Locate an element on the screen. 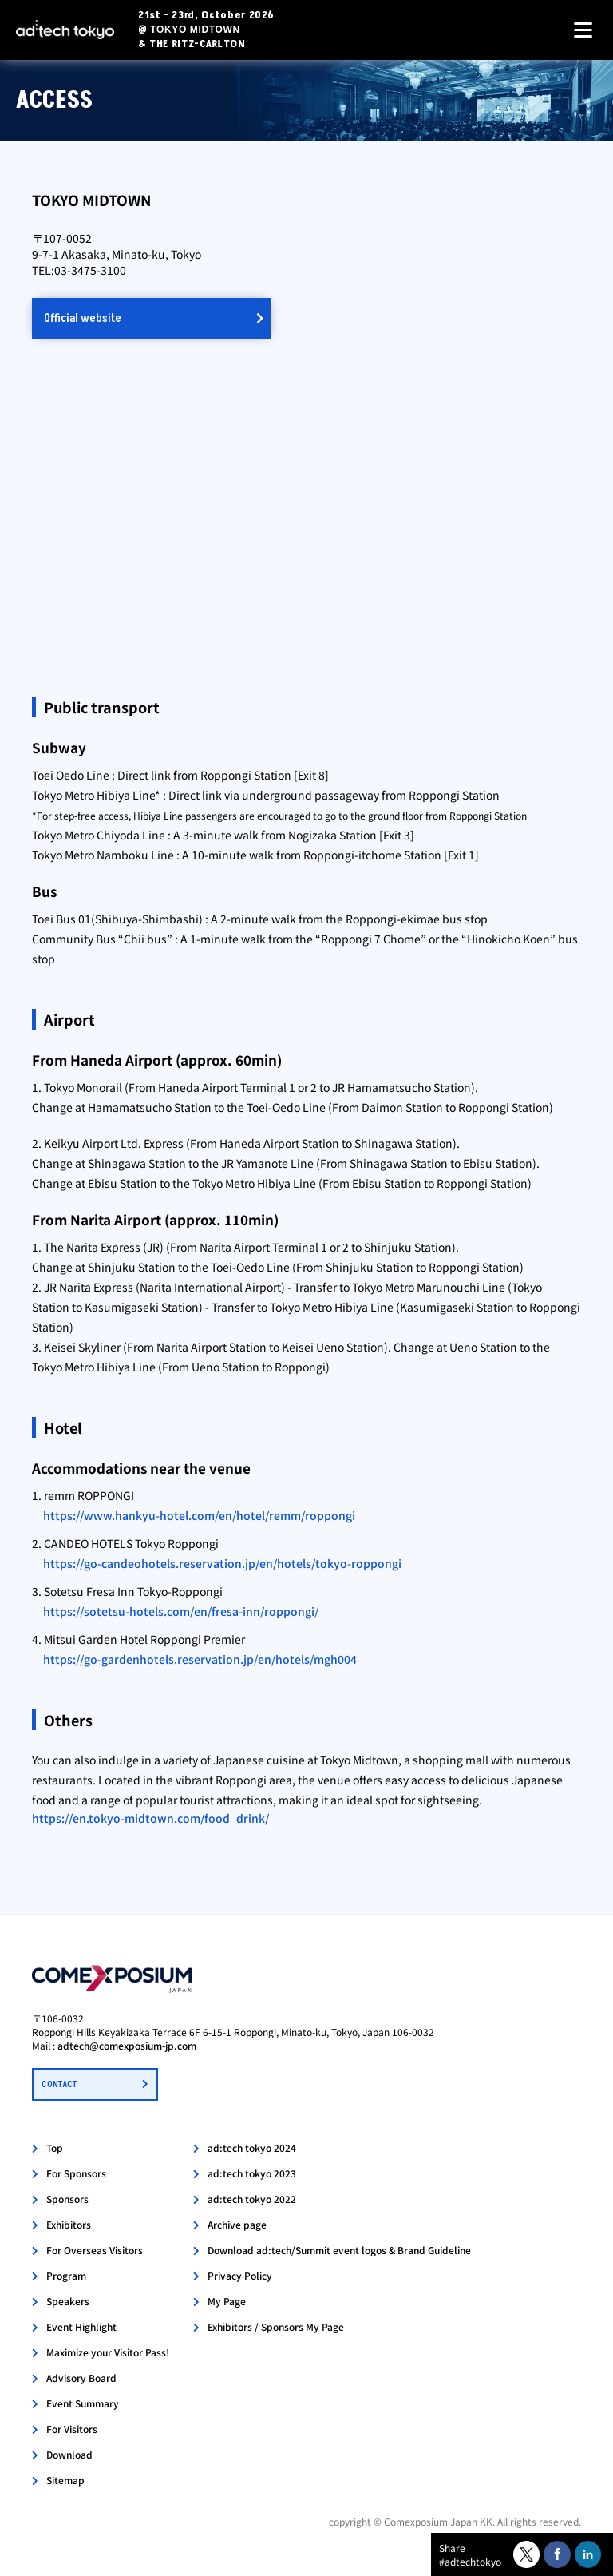  For Sponsors is located at coordinates (76, 2173).